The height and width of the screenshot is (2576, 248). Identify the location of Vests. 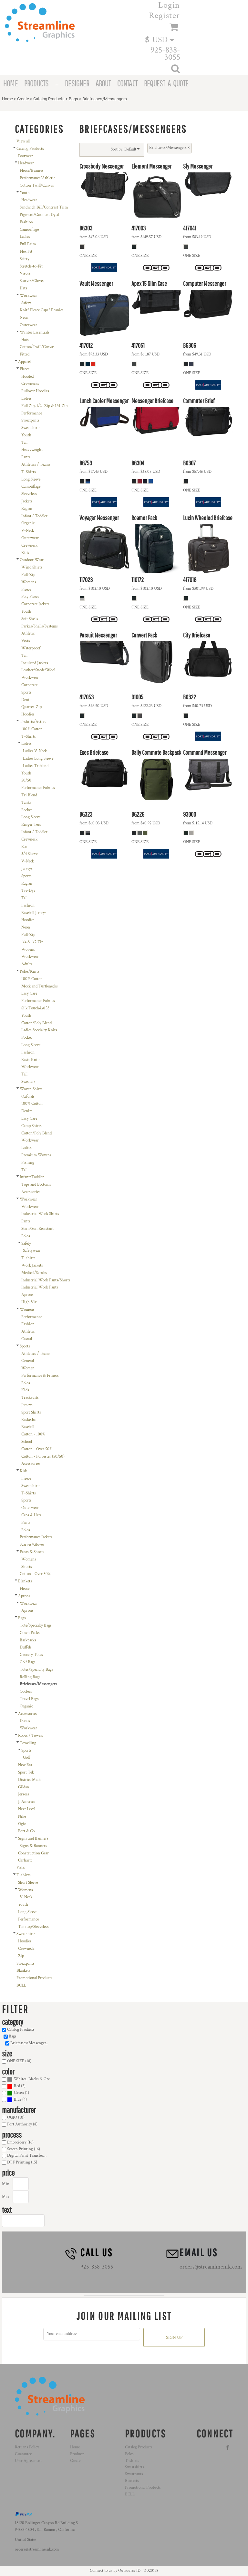
(25, 641).